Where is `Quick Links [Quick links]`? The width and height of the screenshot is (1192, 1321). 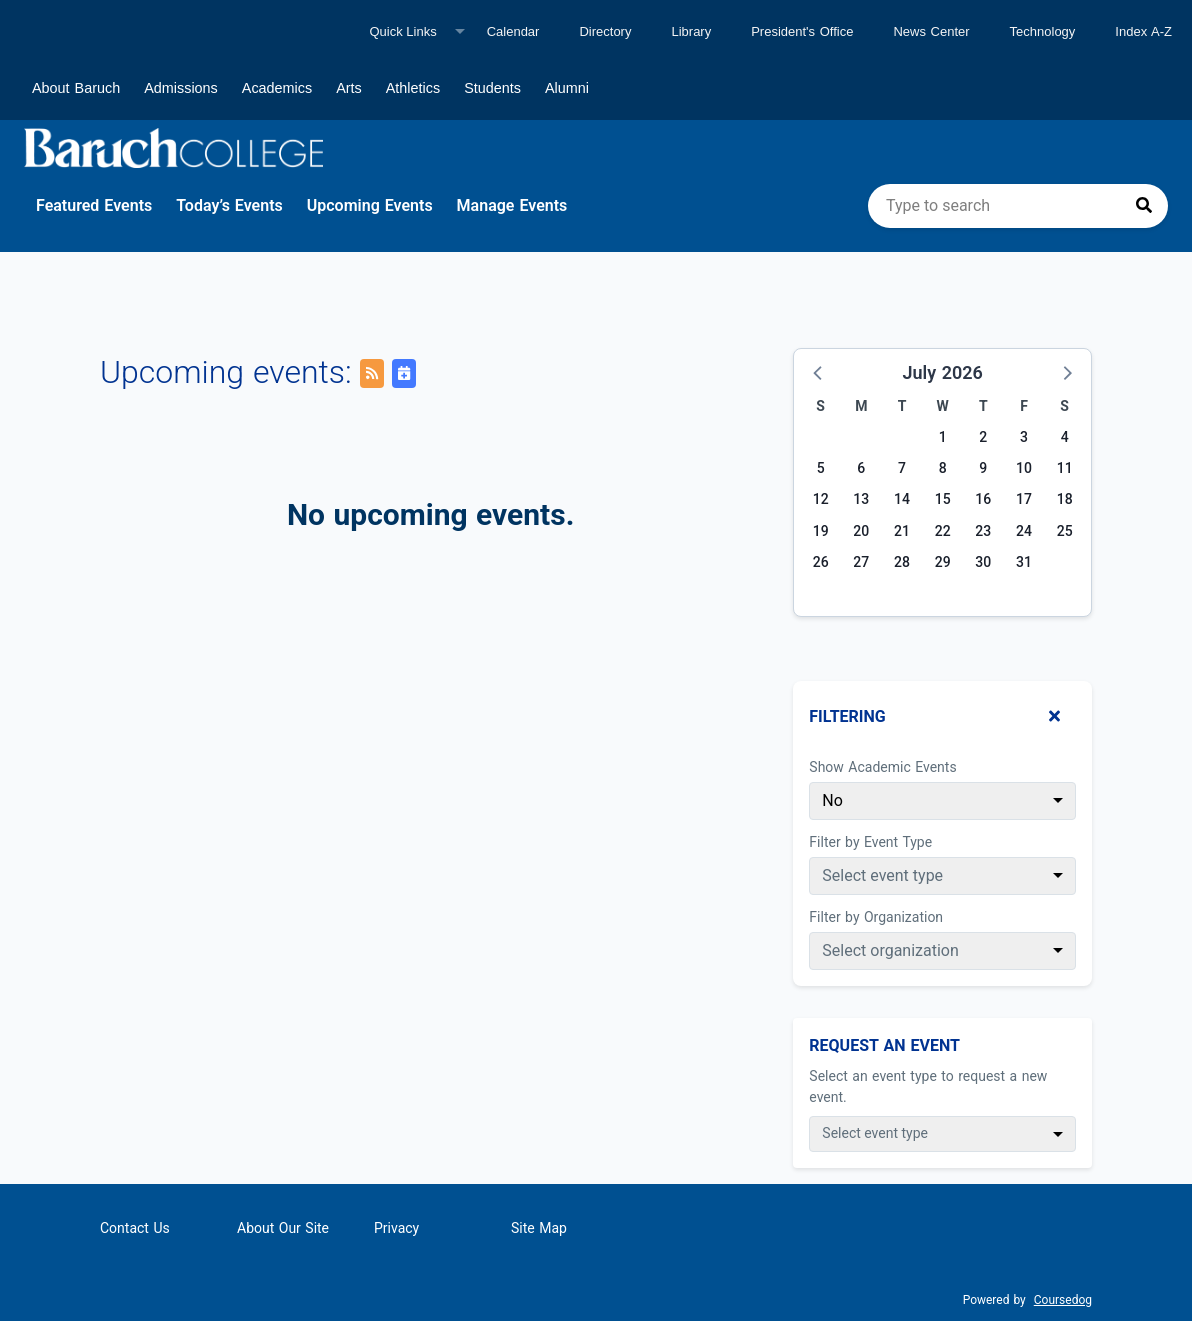
Quick Links [Quick links] is located at coordinates (402, 31).